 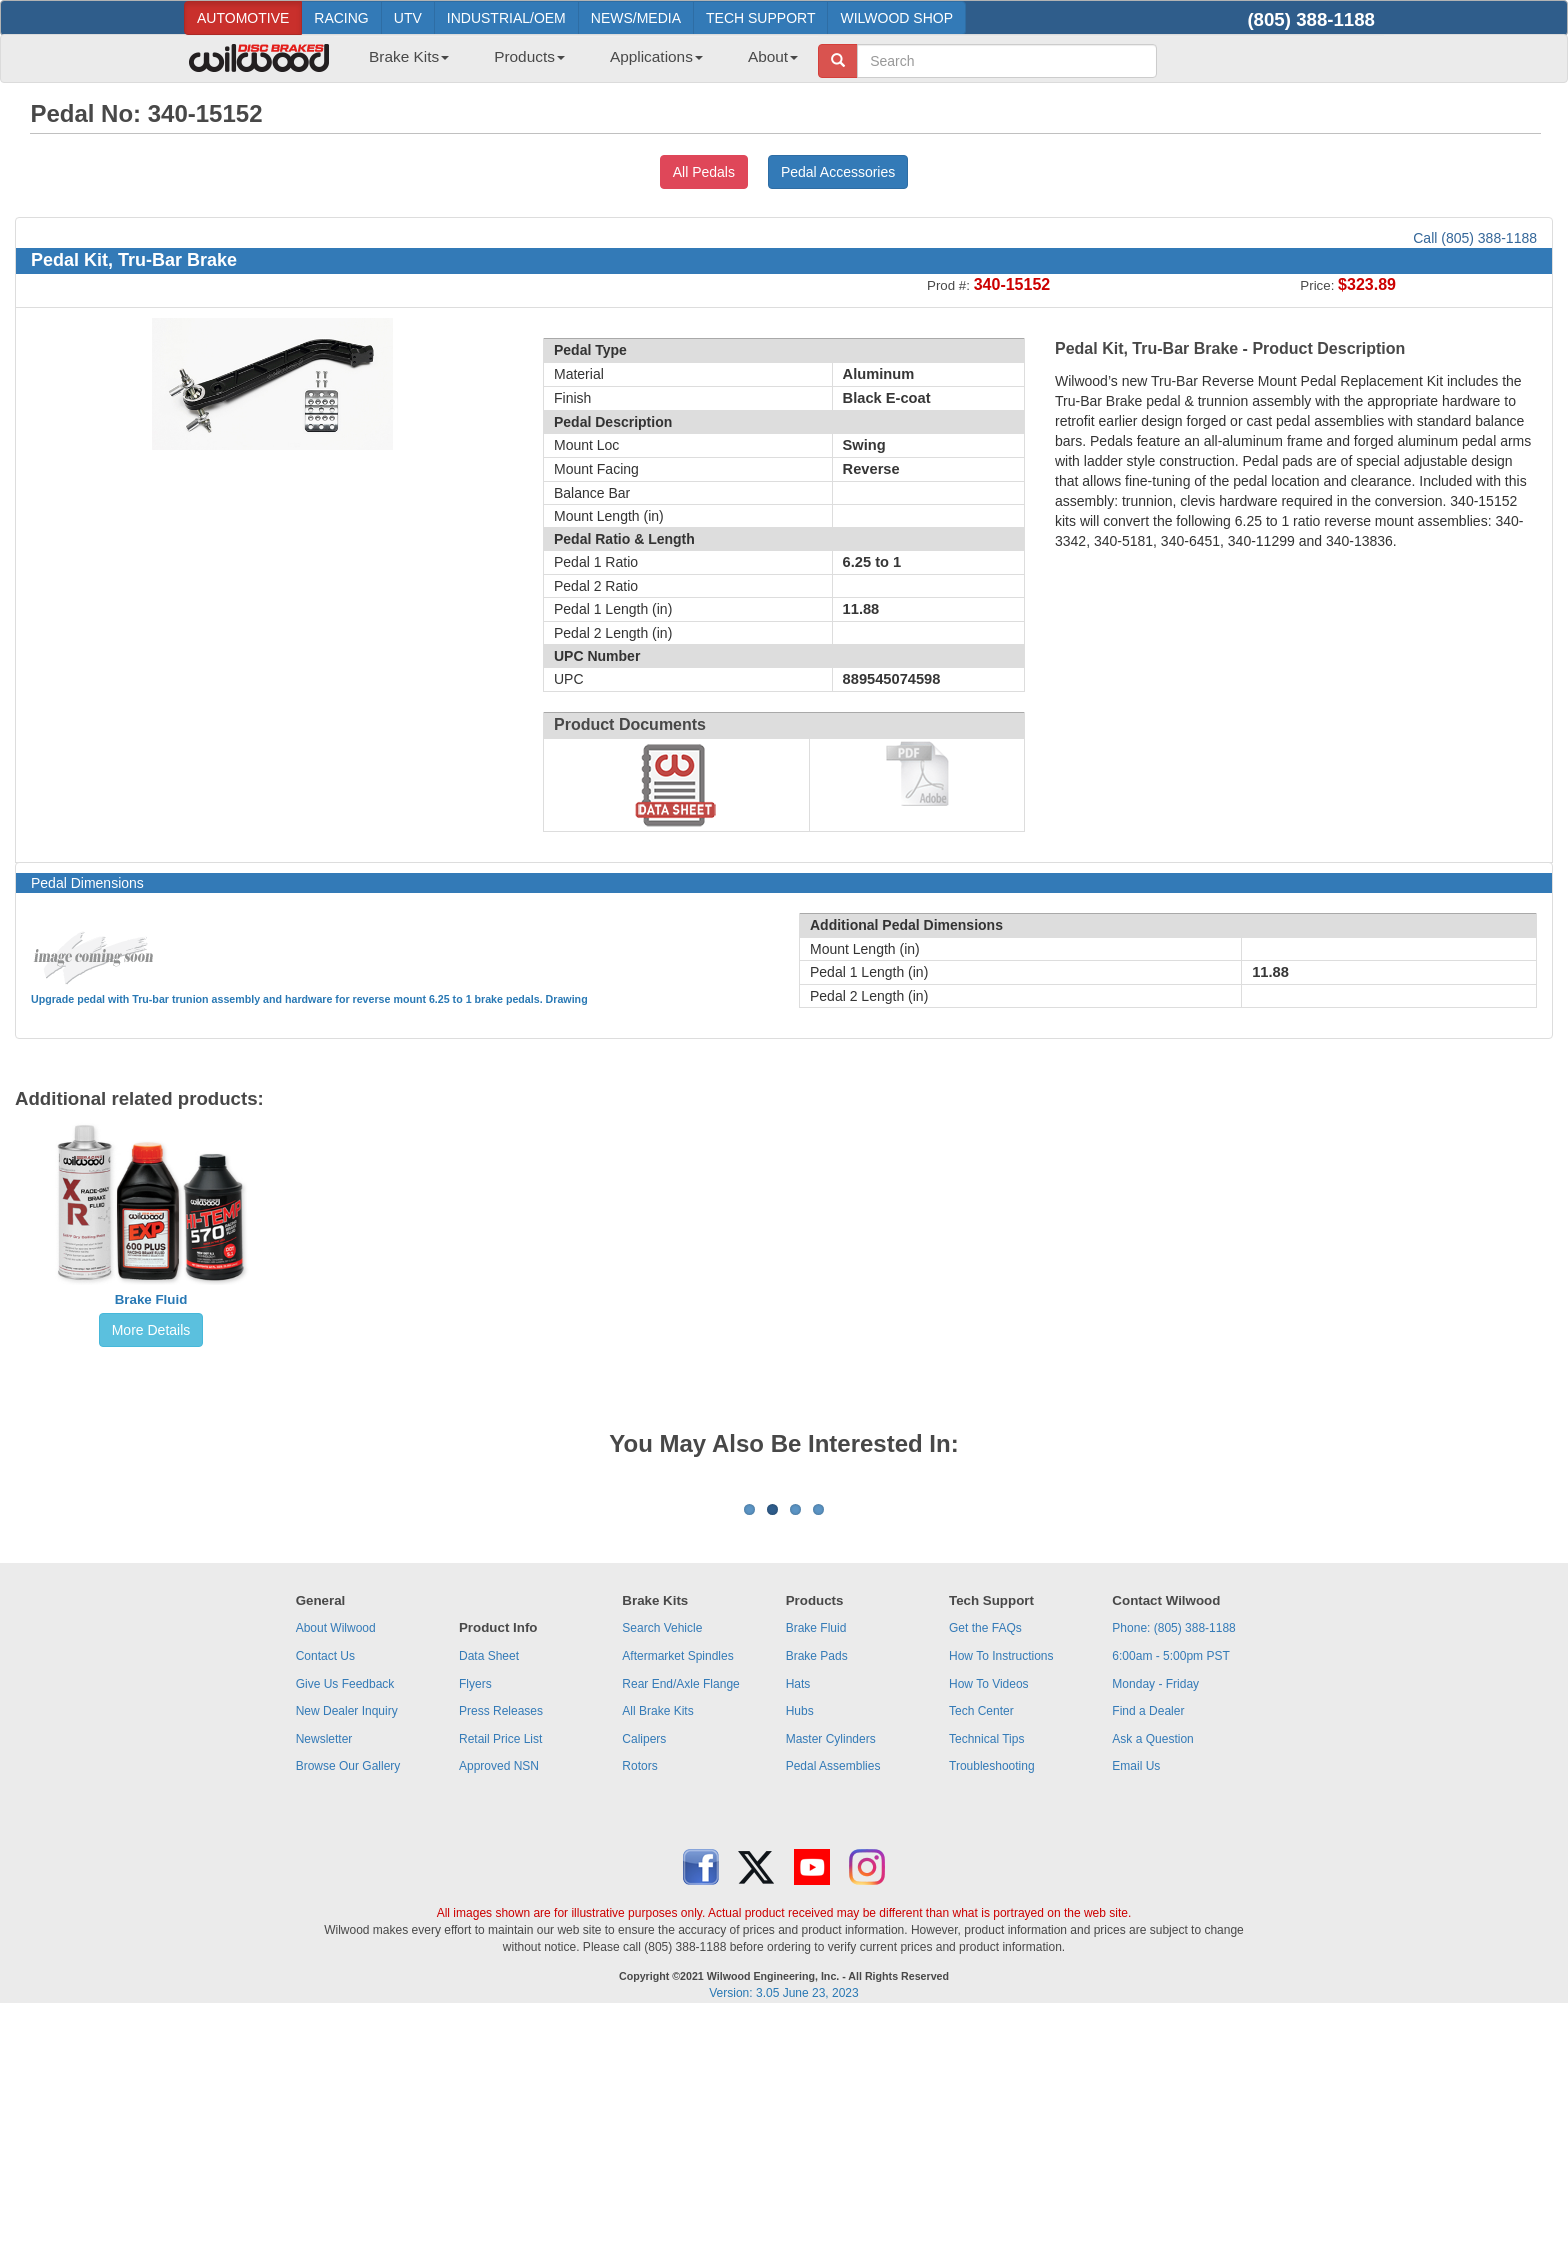 I want to click on Data Sheet, so click(x=489, y=1904).